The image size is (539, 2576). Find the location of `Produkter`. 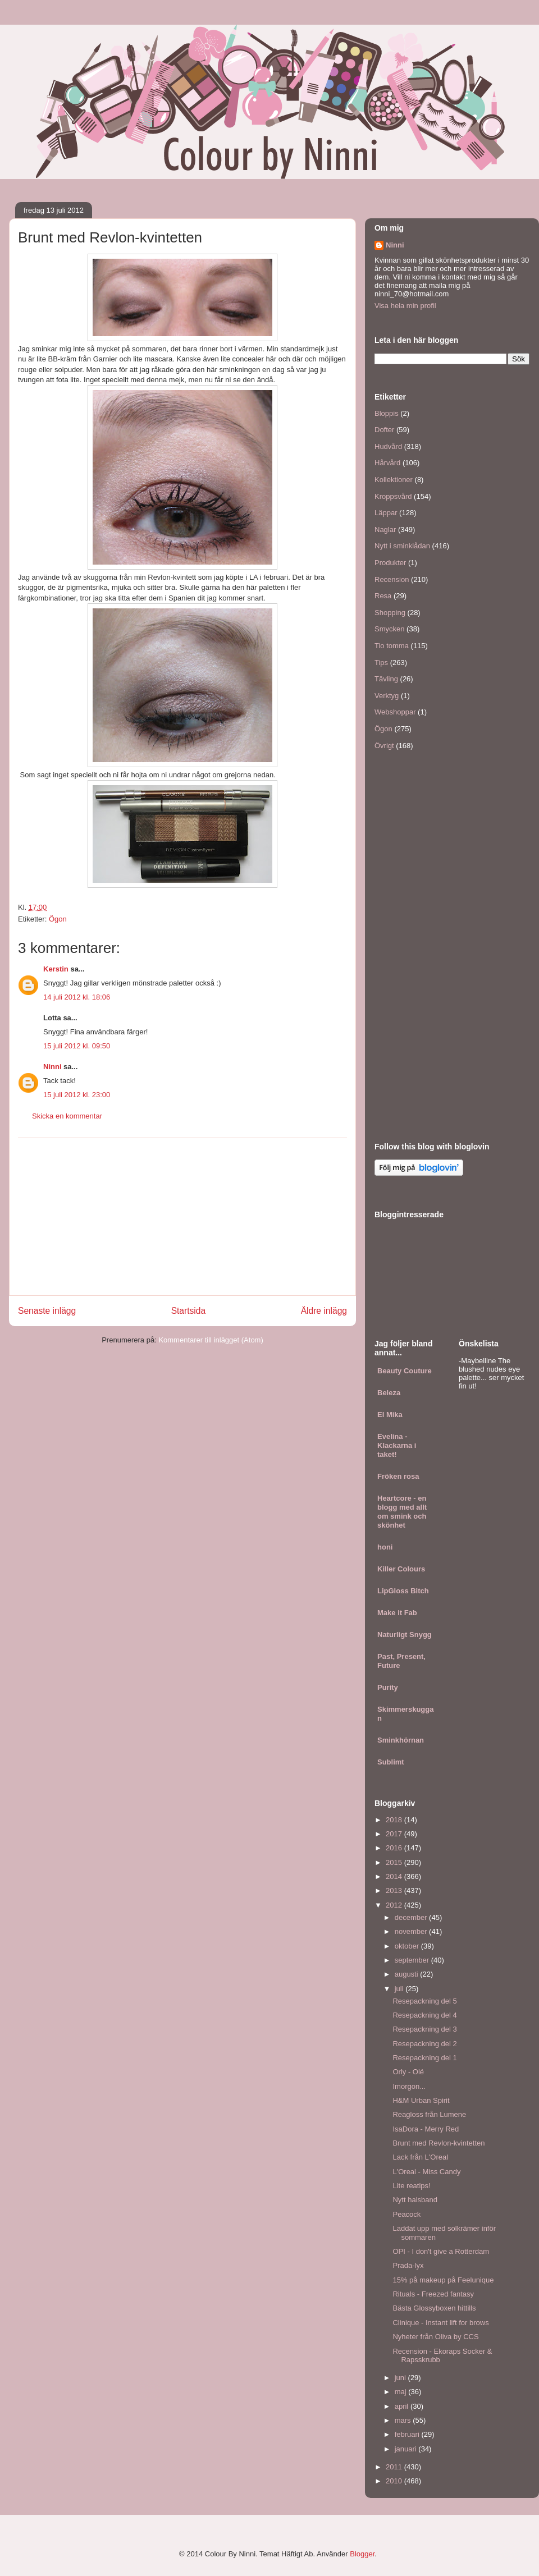

Produkter is located at coordinates (390, 562).